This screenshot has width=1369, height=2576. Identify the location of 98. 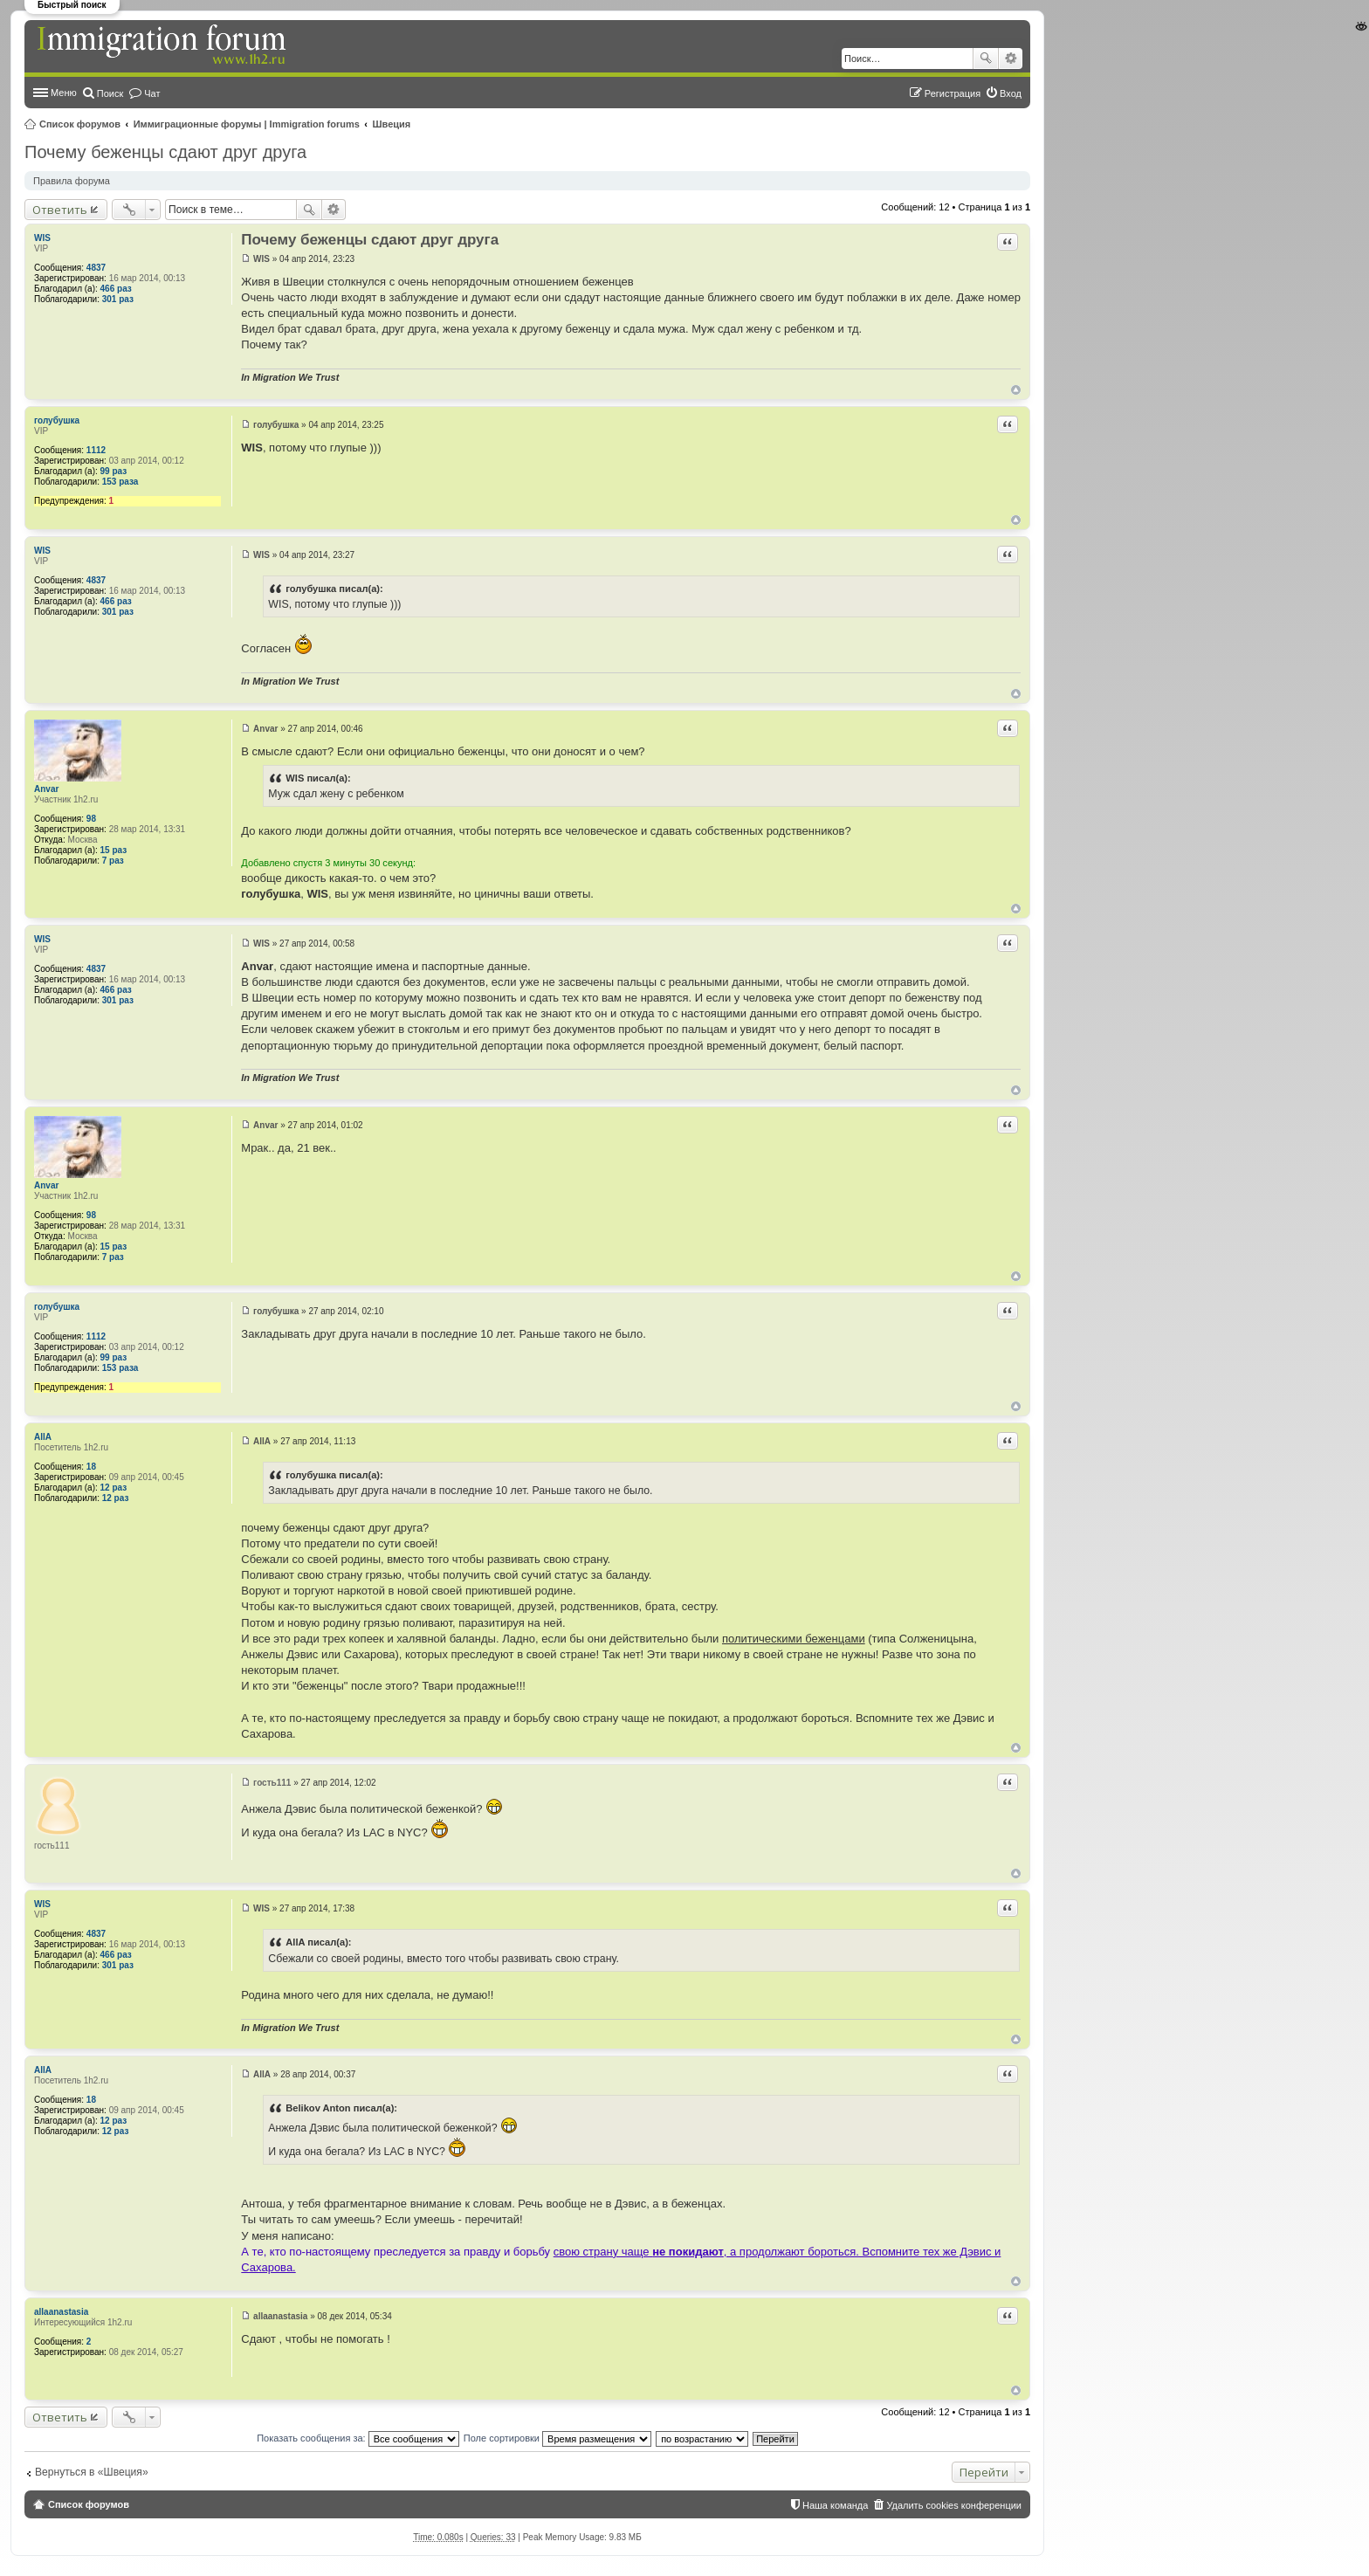
(91, 818).